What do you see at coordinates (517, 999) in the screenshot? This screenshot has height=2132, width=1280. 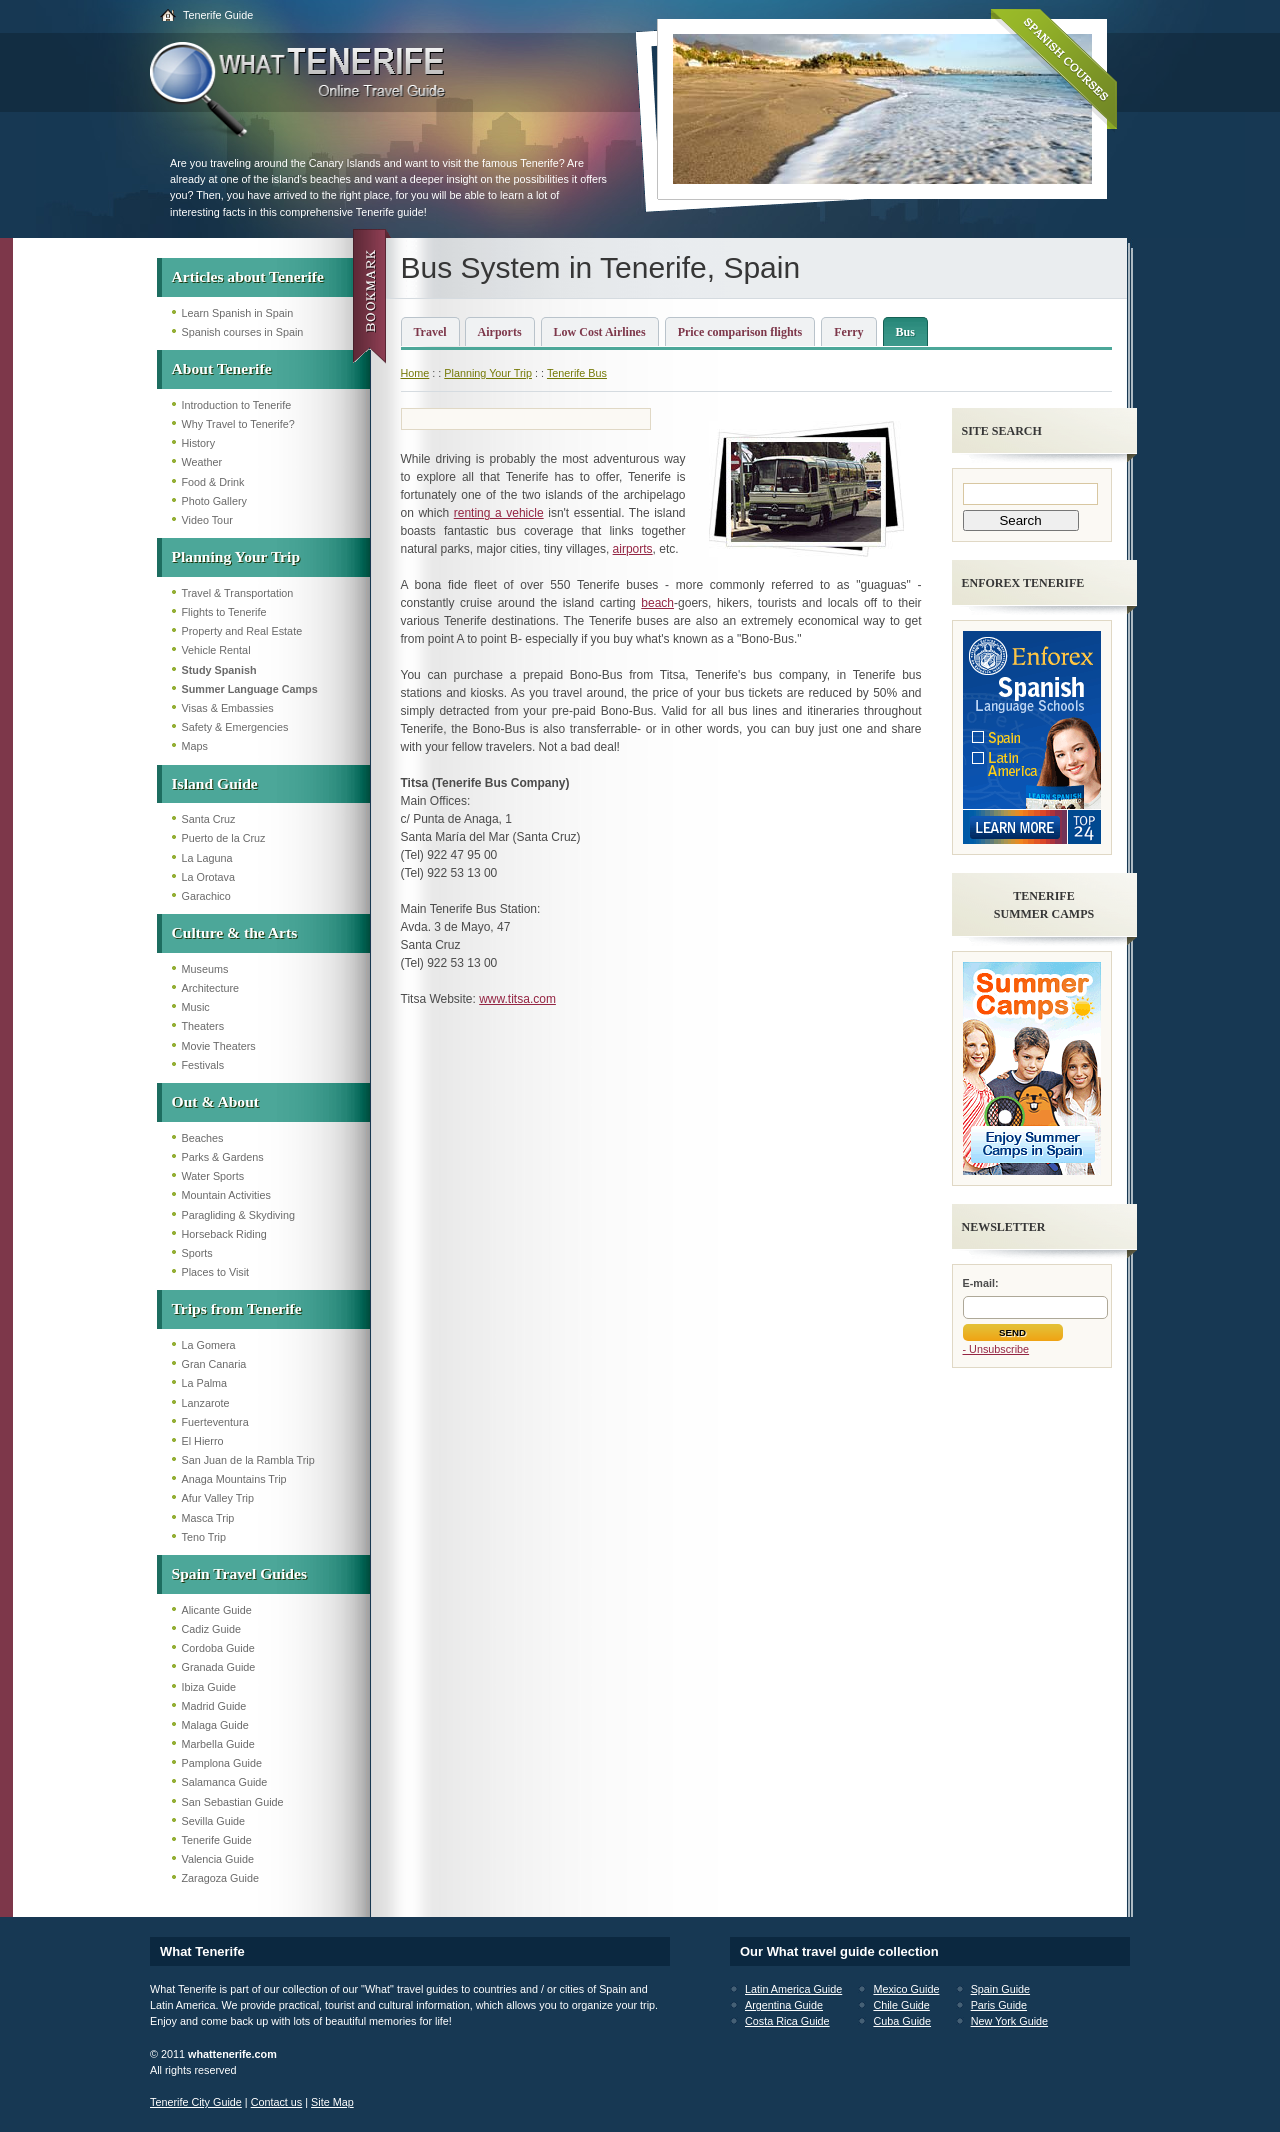 I see `www.titsa.com` at bounding box center [517, 999].